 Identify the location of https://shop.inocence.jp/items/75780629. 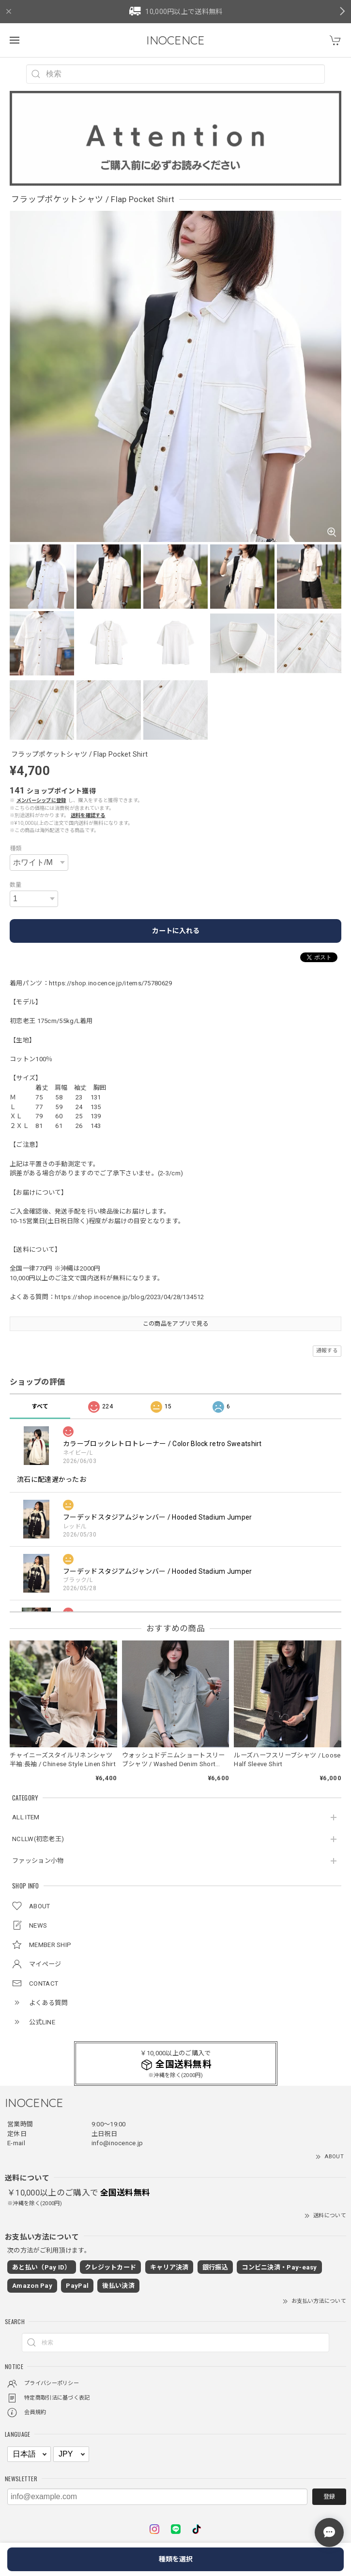
(110, 983).